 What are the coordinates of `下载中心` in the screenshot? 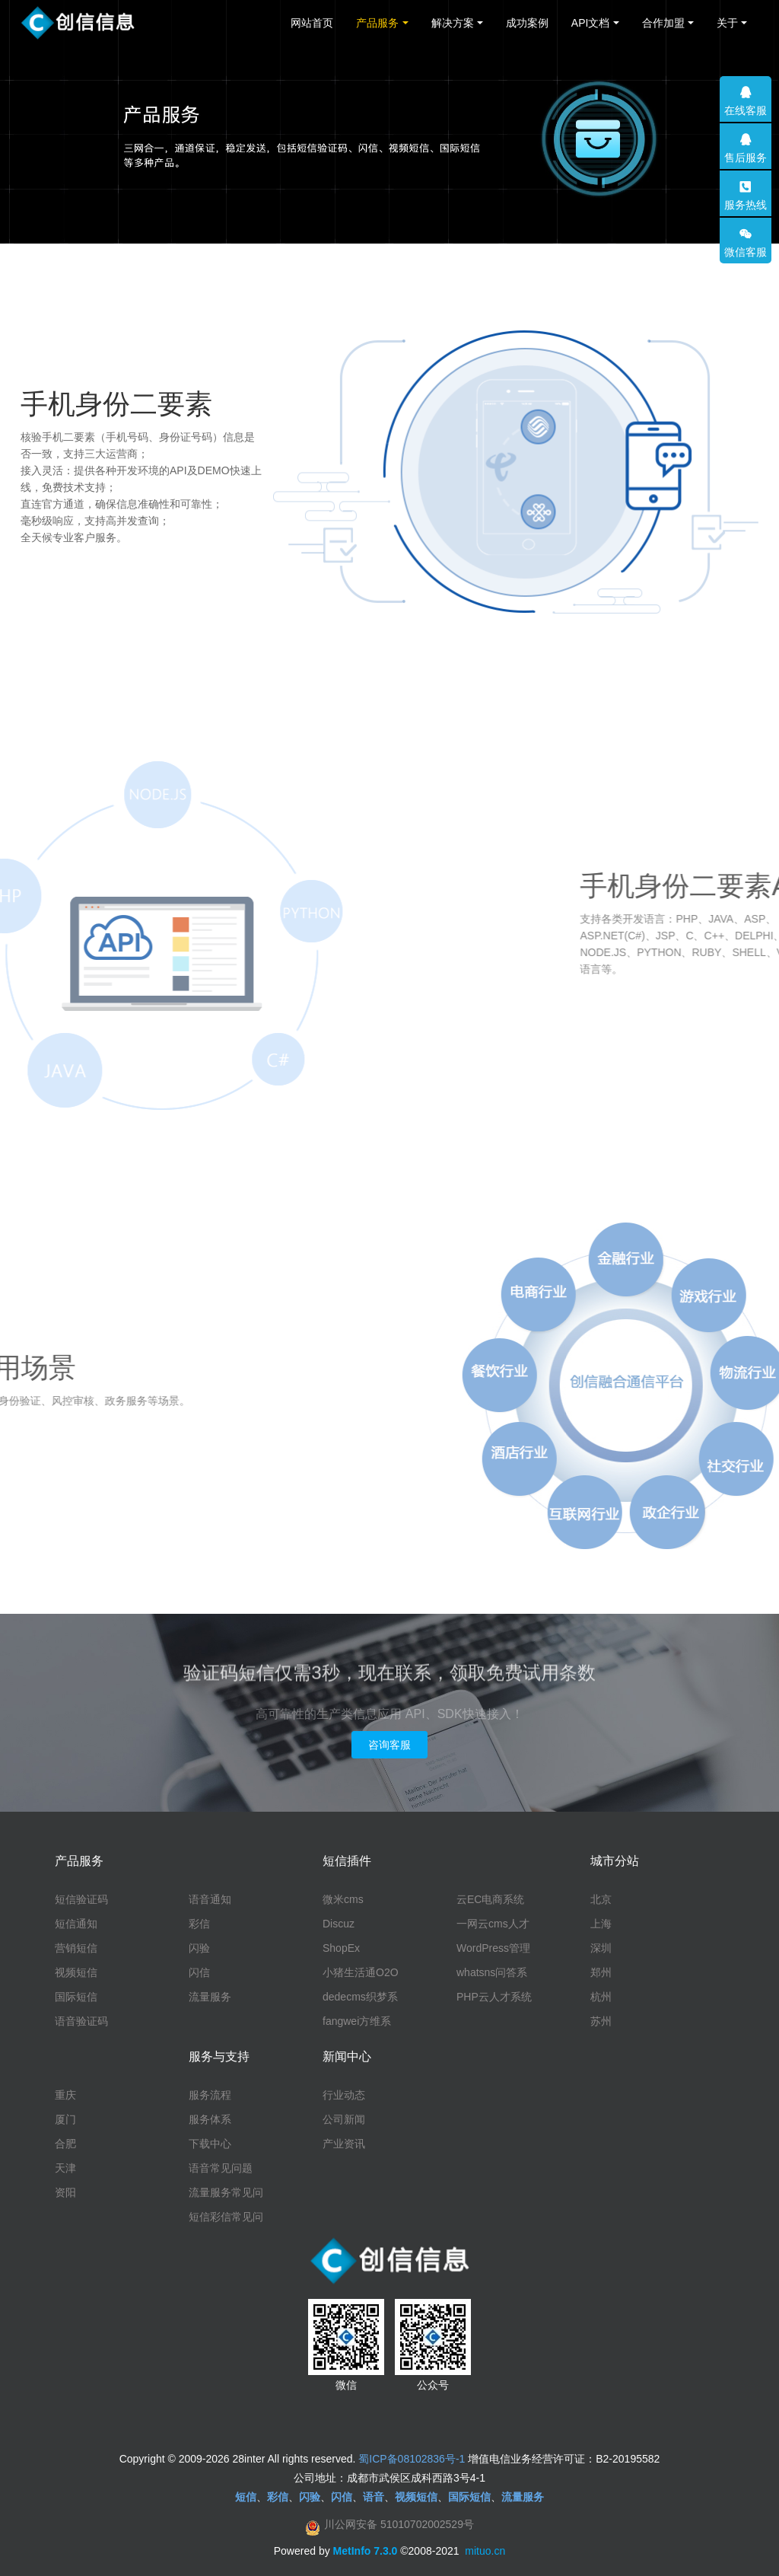 It's located at (210, 2144).